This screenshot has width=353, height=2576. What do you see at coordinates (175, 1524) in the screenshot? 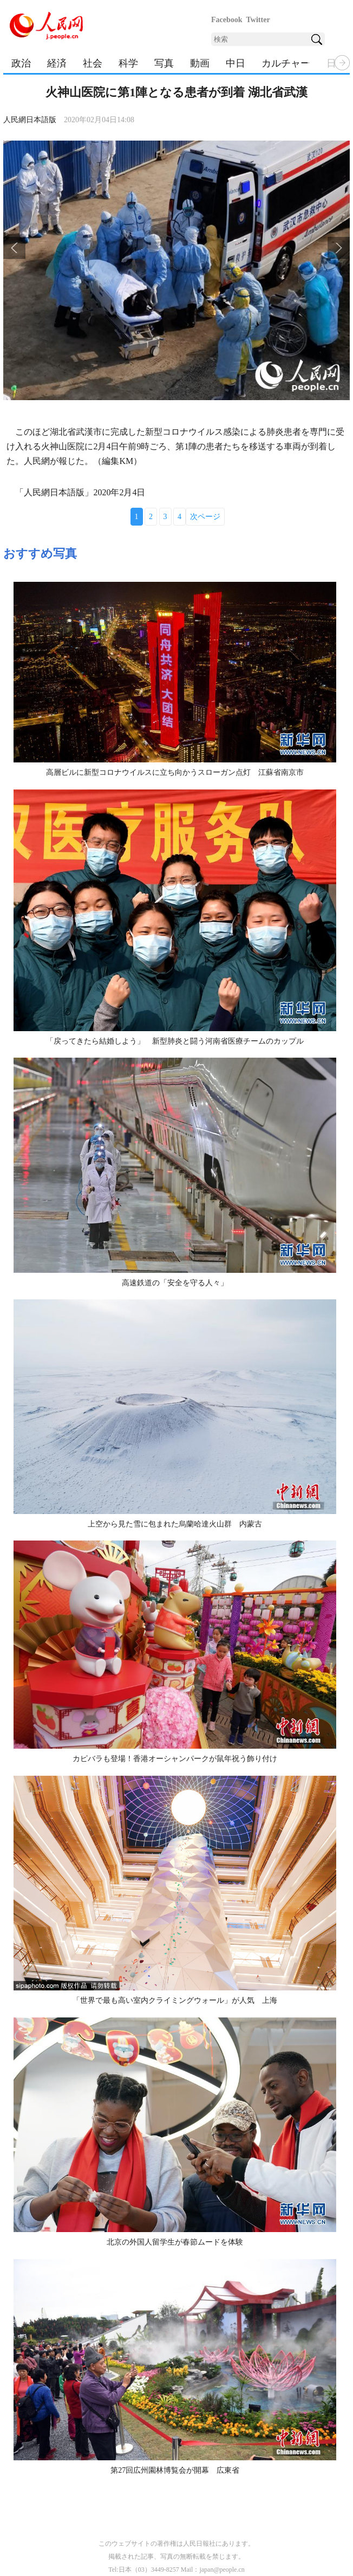
I see `上空から見た雪に包まれた烏蘭哈達火山群 内蒙古` at bounding box center [175, 1524].